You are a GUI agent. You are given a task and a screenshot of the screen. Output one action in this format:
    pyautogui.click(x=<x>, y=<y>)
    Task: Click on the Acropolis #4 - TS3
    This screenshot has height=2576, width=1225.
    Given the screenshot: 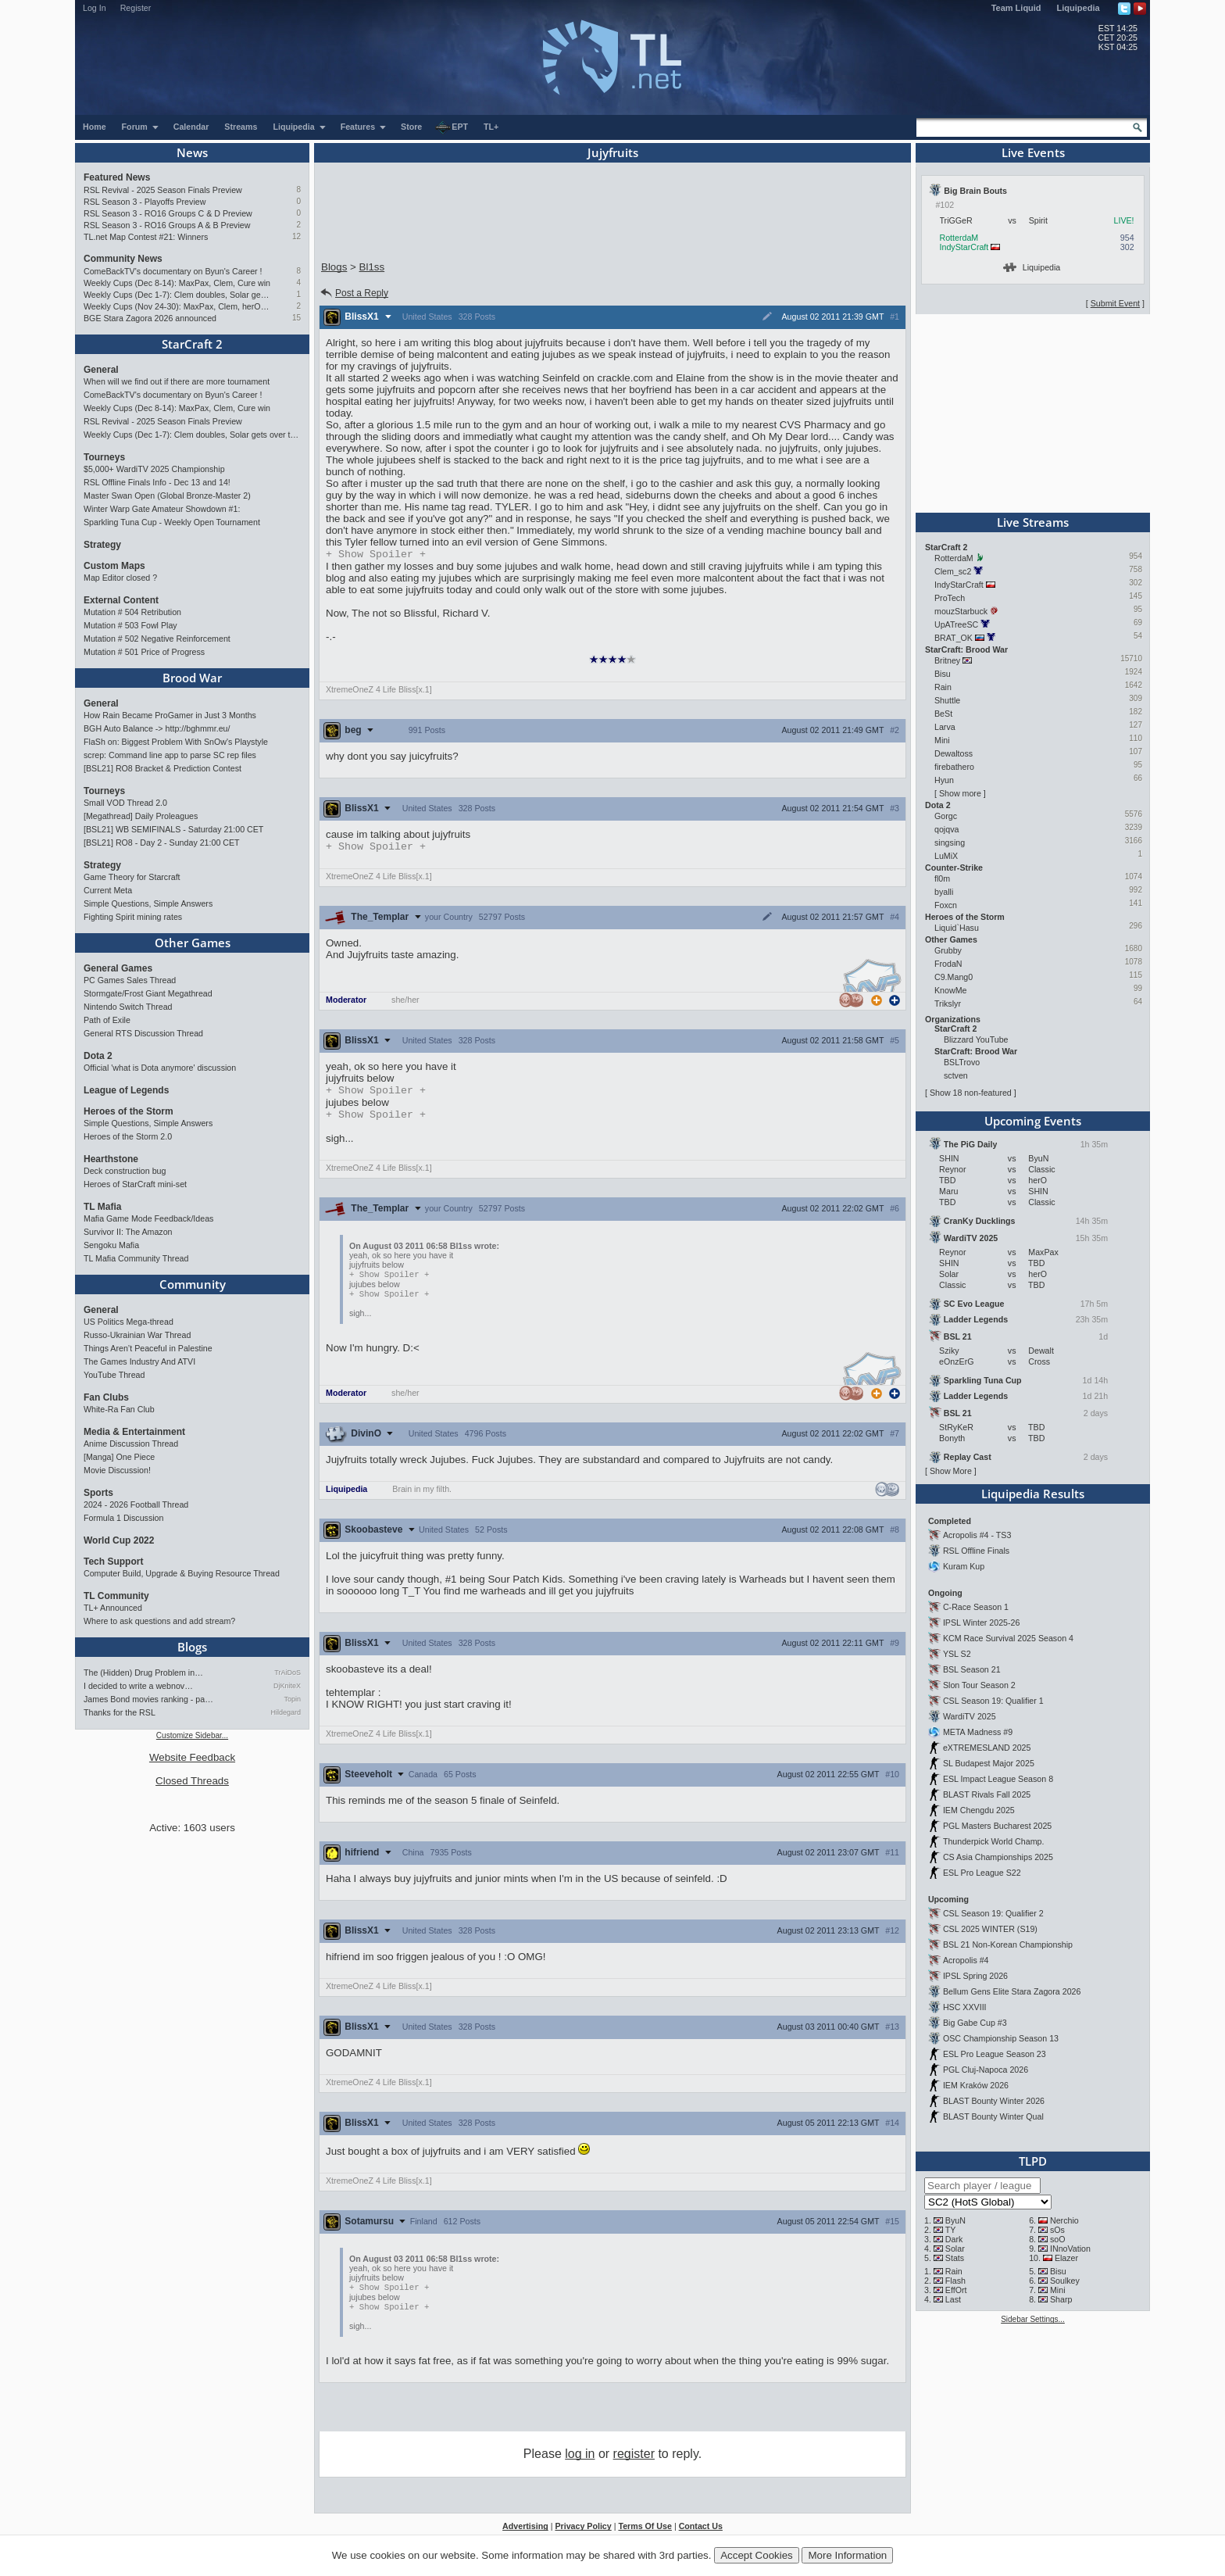 What is the action you would take?
    pyautogui.click(x=977, y=1535)
    